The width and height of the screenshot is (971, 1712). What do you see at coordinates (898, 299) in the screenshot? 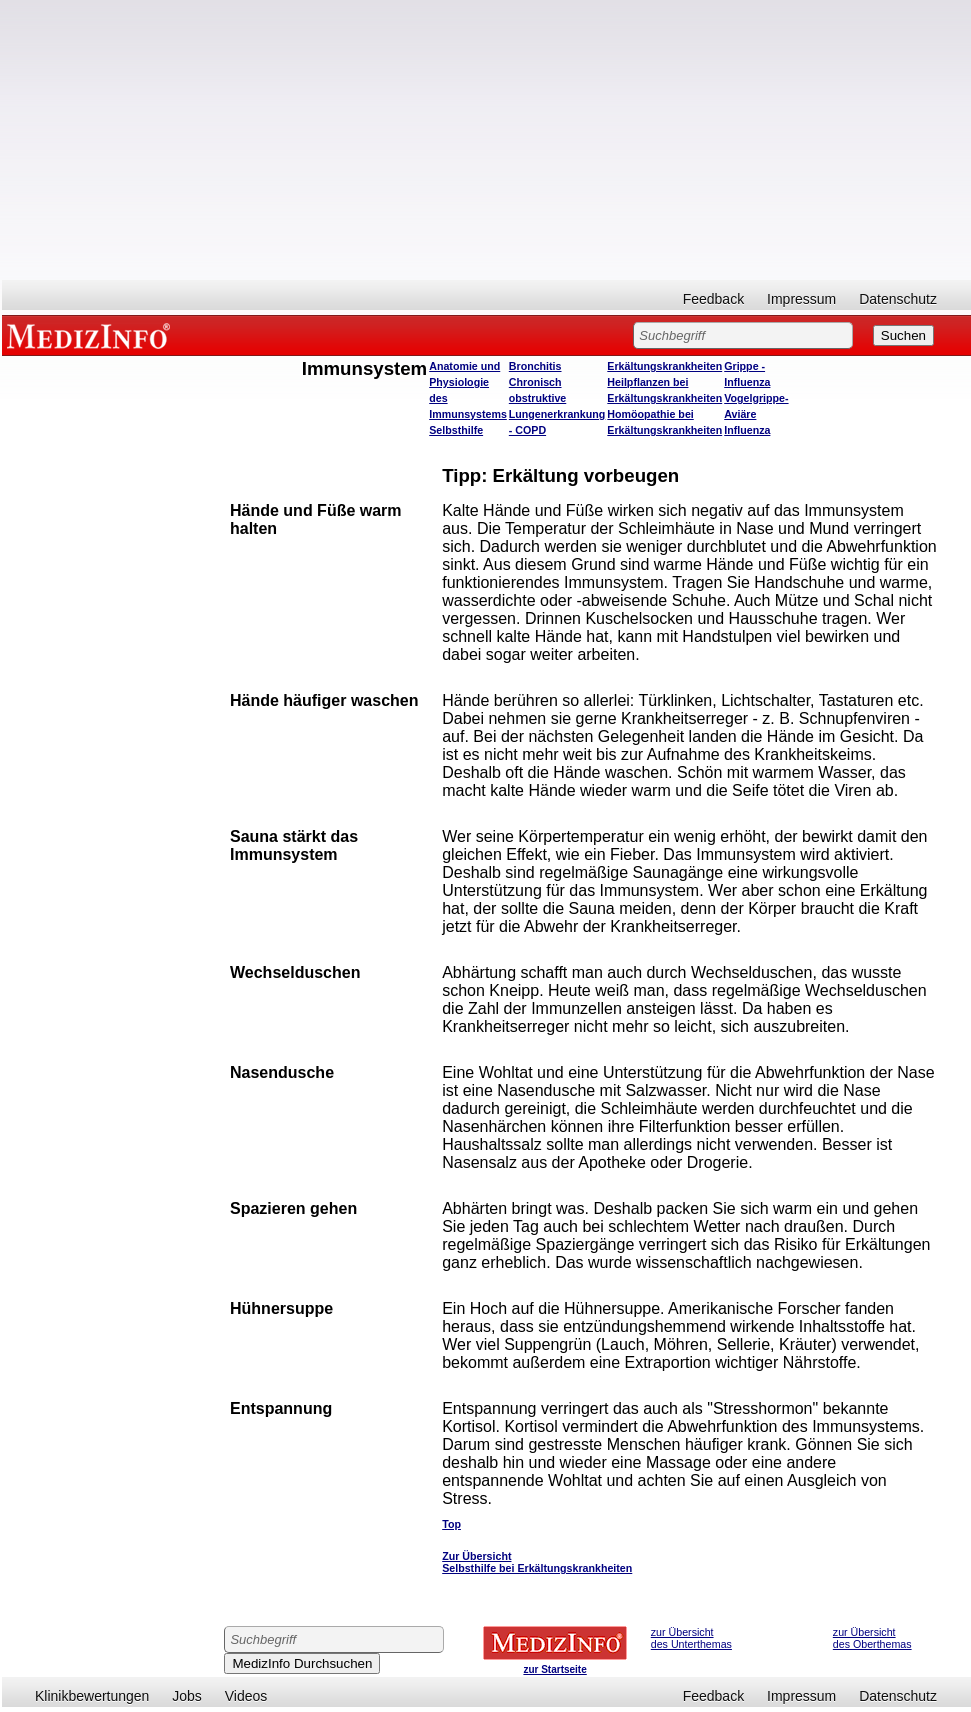
I see `Datenschutz` at bounding box center [898, 299].